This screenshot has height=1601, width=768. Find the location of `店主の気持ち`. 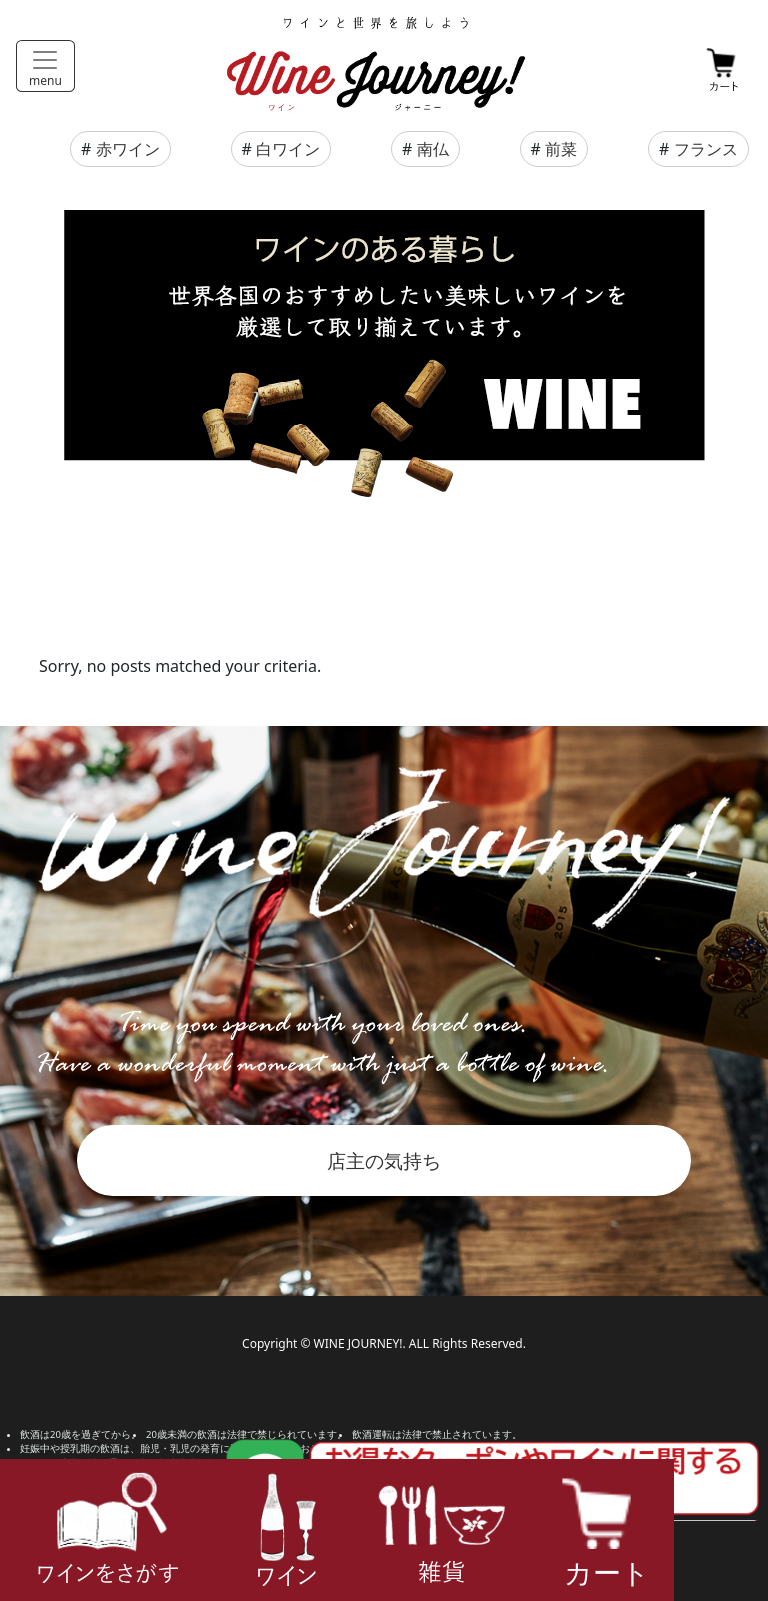

店主の気持ち is located at coordinates (384, 1160).